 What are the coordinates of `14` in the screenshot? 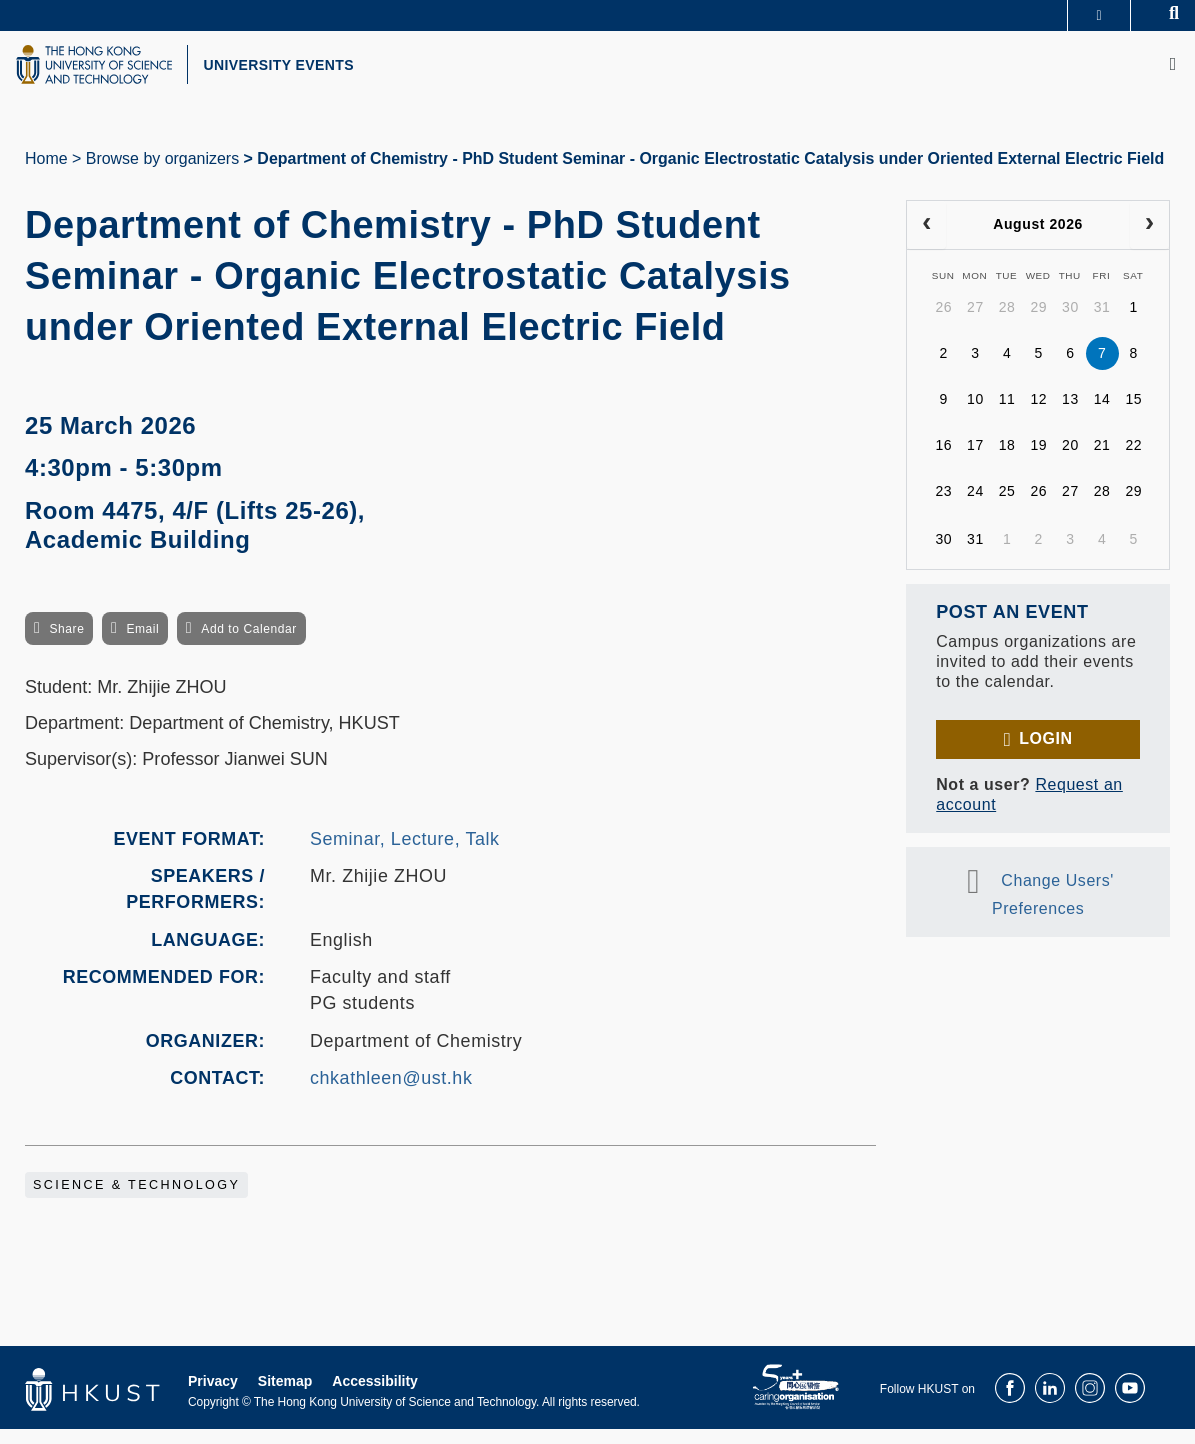 It's located at (1102, 415).